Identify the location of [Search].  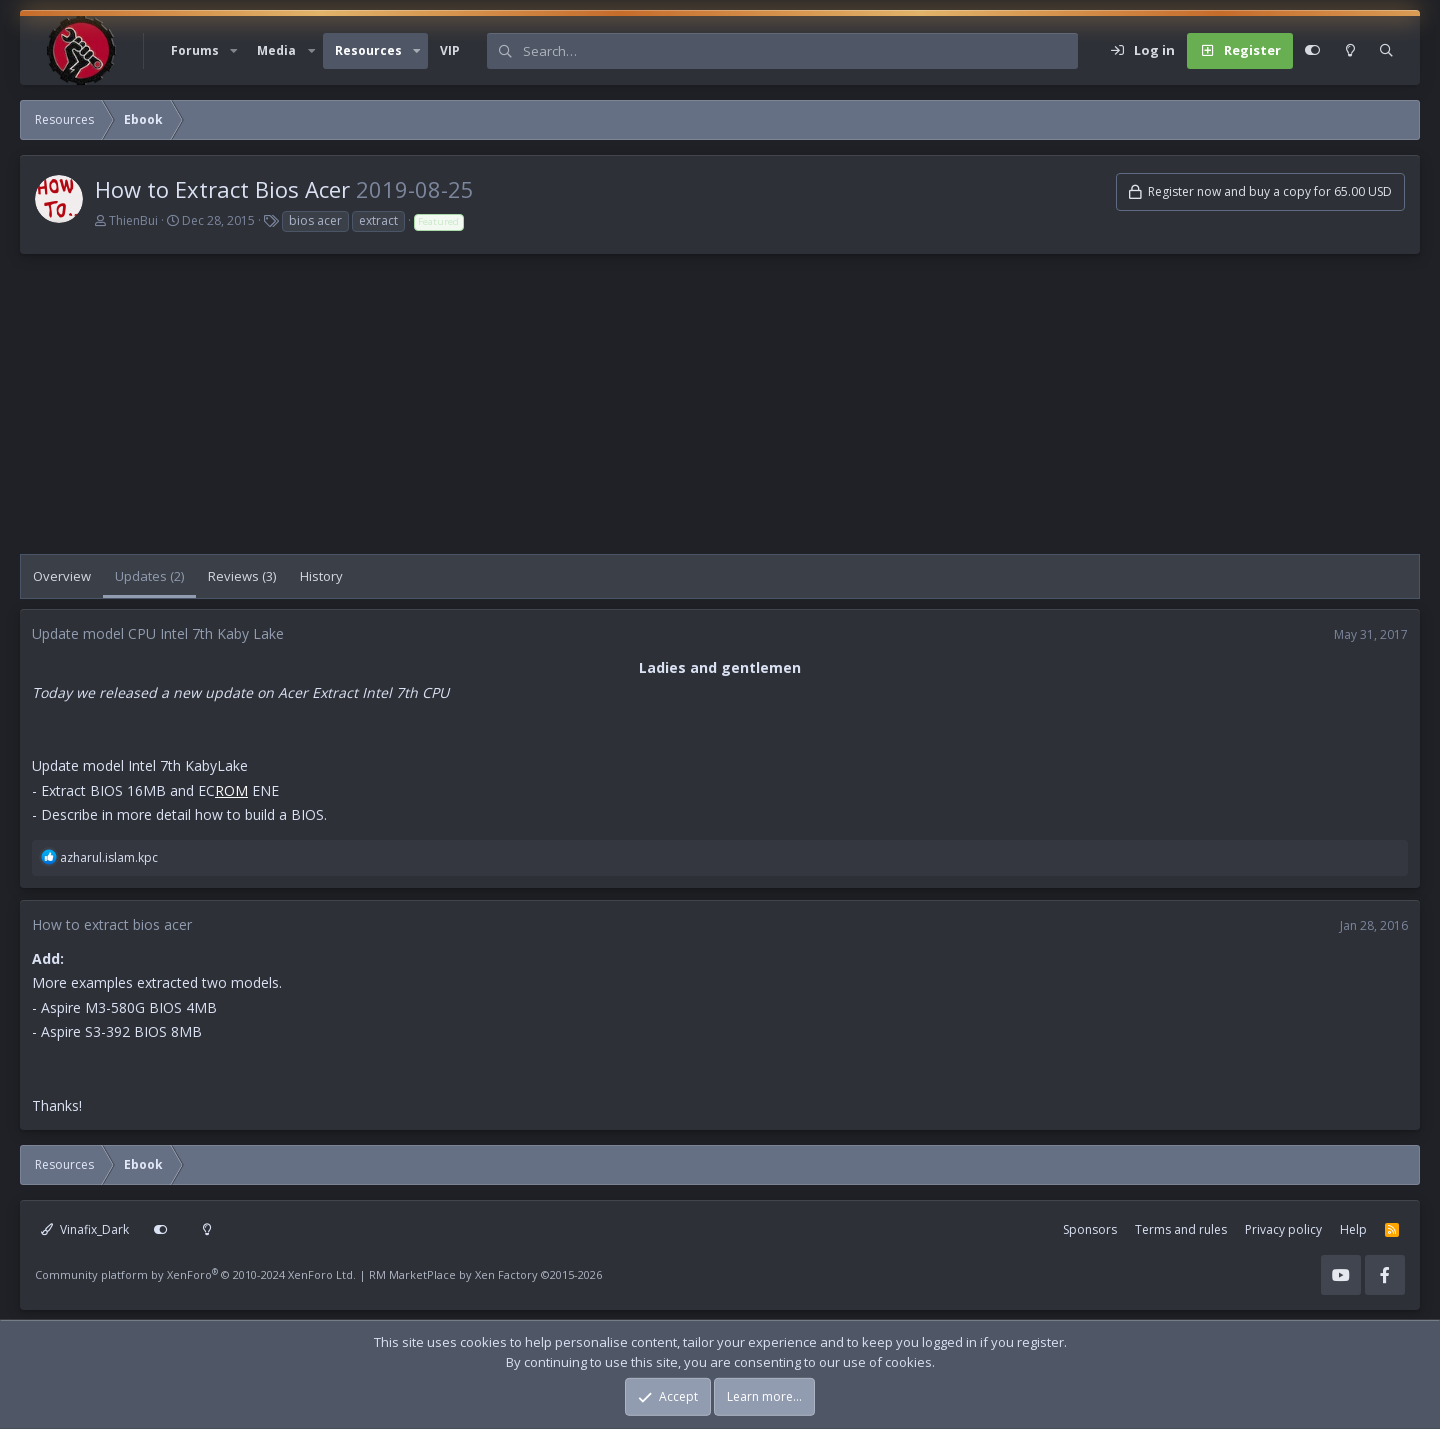
(800, 51).